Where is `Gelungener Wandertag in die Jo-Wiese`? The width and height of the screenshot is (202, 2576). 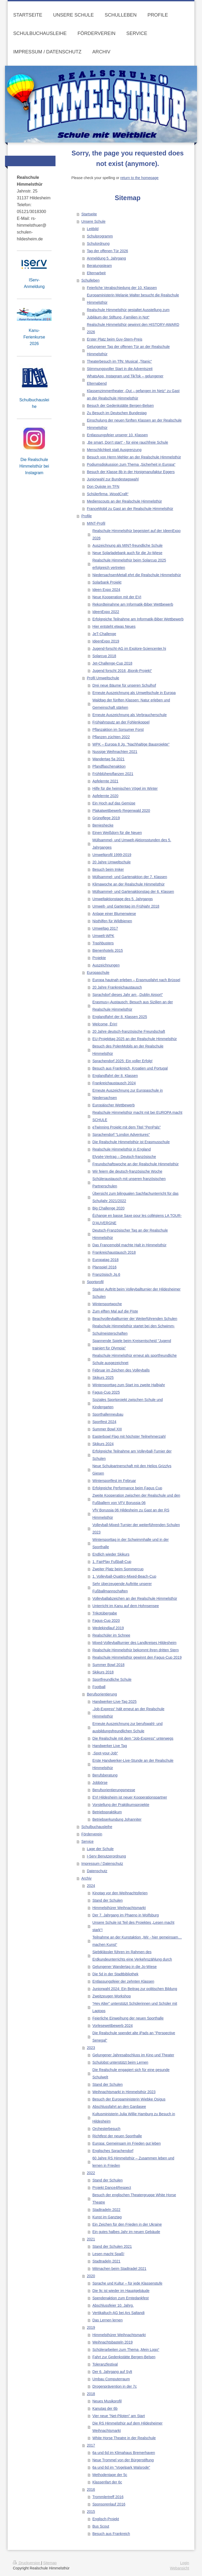 Gelungener Wandertag in die Jo-Wiese is located at coordinates (124, 1967).